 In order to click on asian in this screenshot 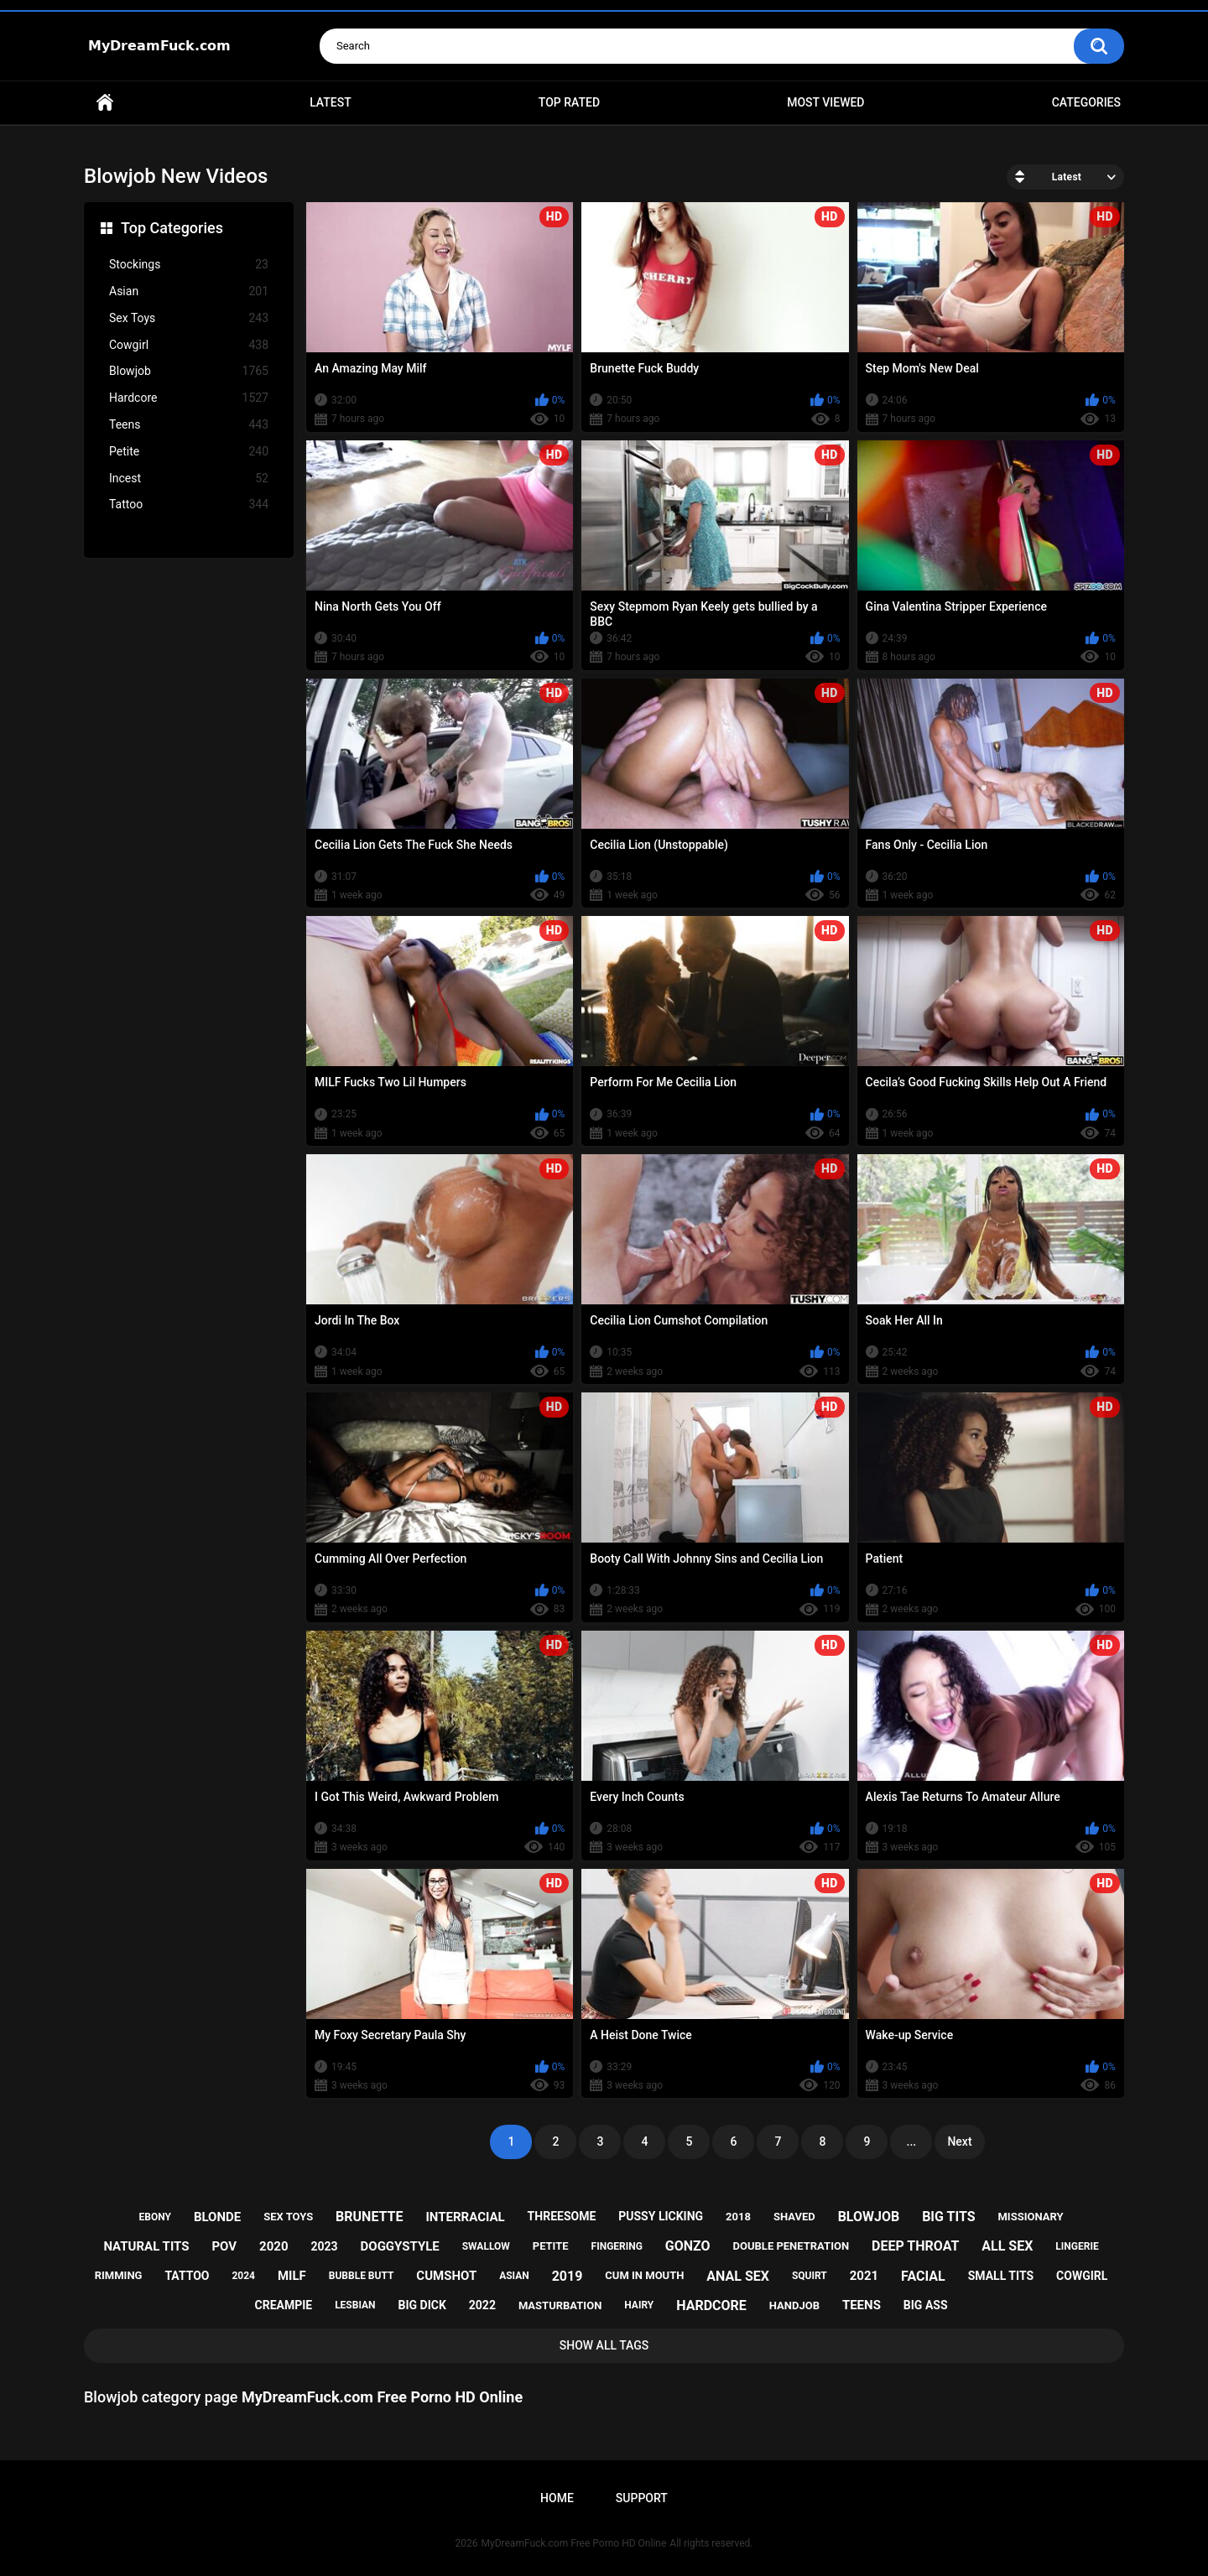, I will do `click(514, 2276)`.